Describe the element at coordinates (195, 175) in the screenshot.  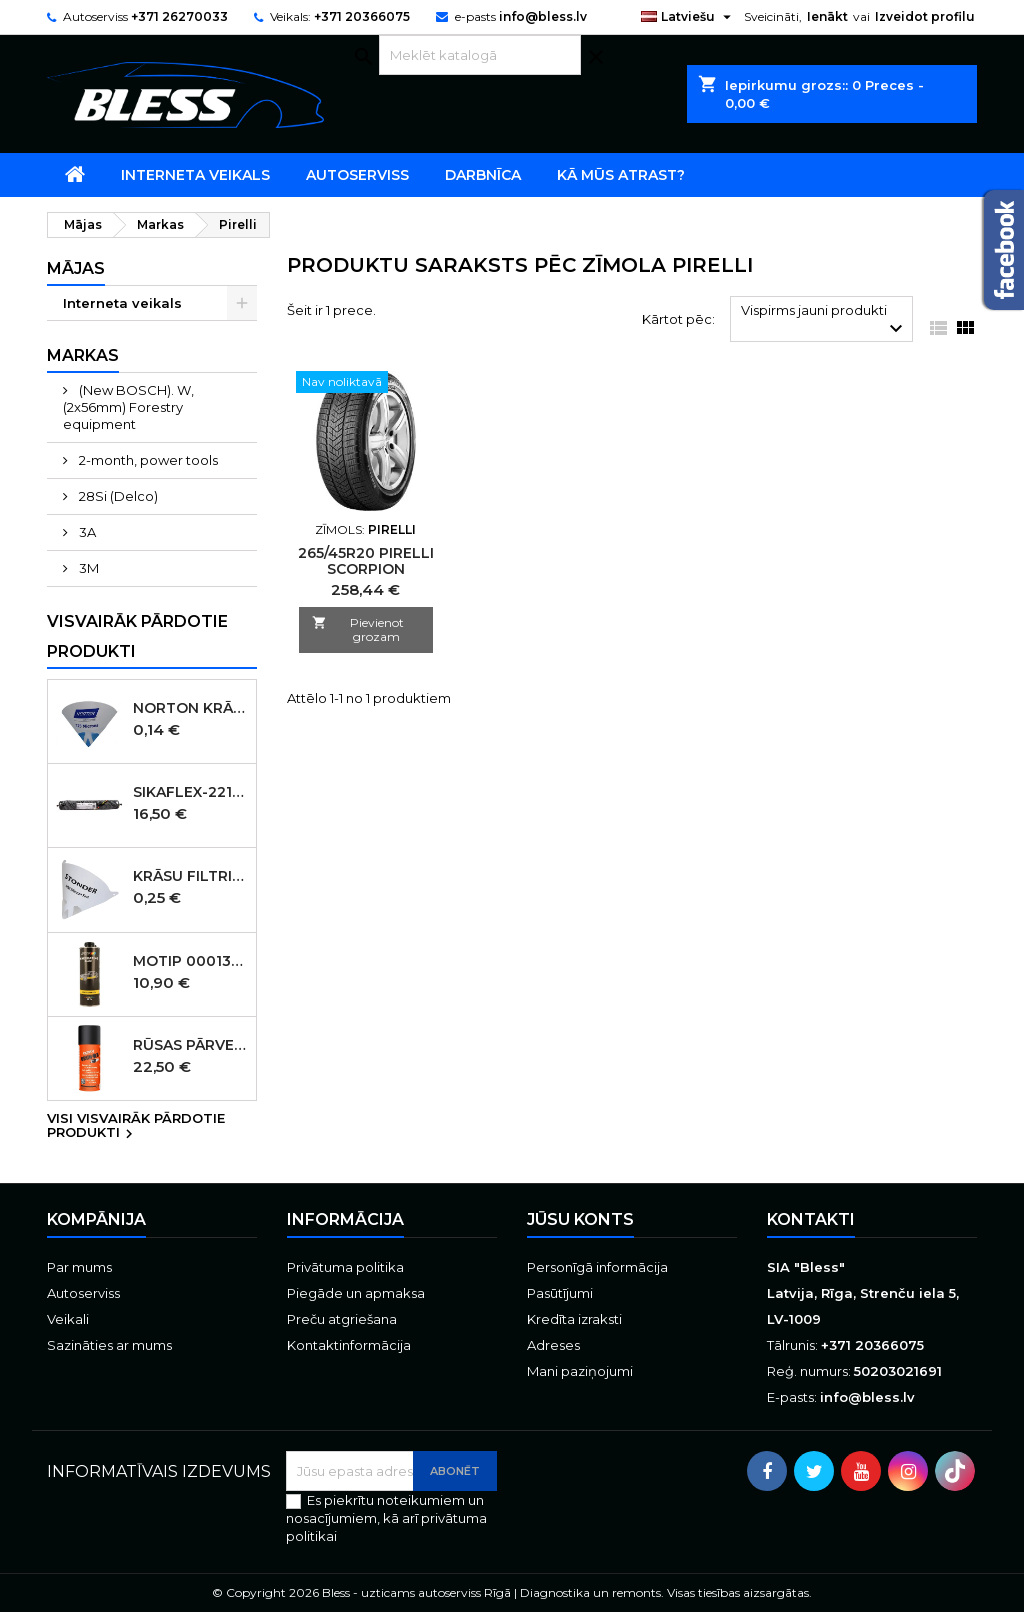
I see `Interneta veikals` at that location.